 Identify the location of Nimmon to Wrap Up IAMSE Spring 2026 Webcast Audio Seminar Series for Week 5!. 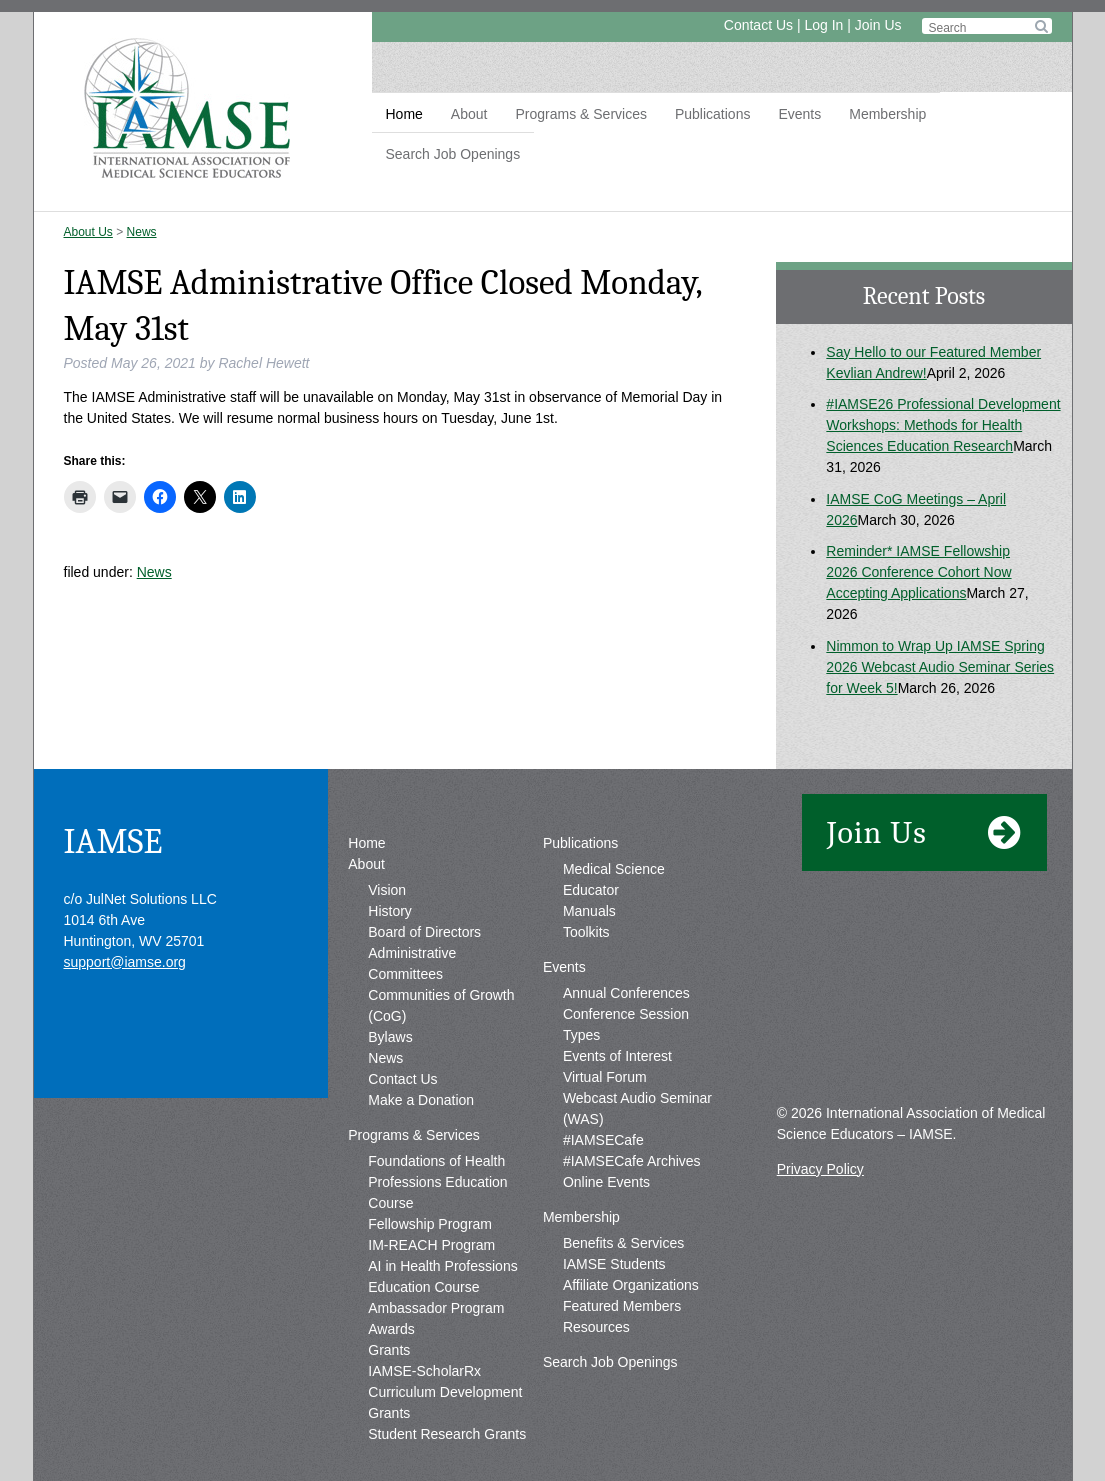
(940, 667).